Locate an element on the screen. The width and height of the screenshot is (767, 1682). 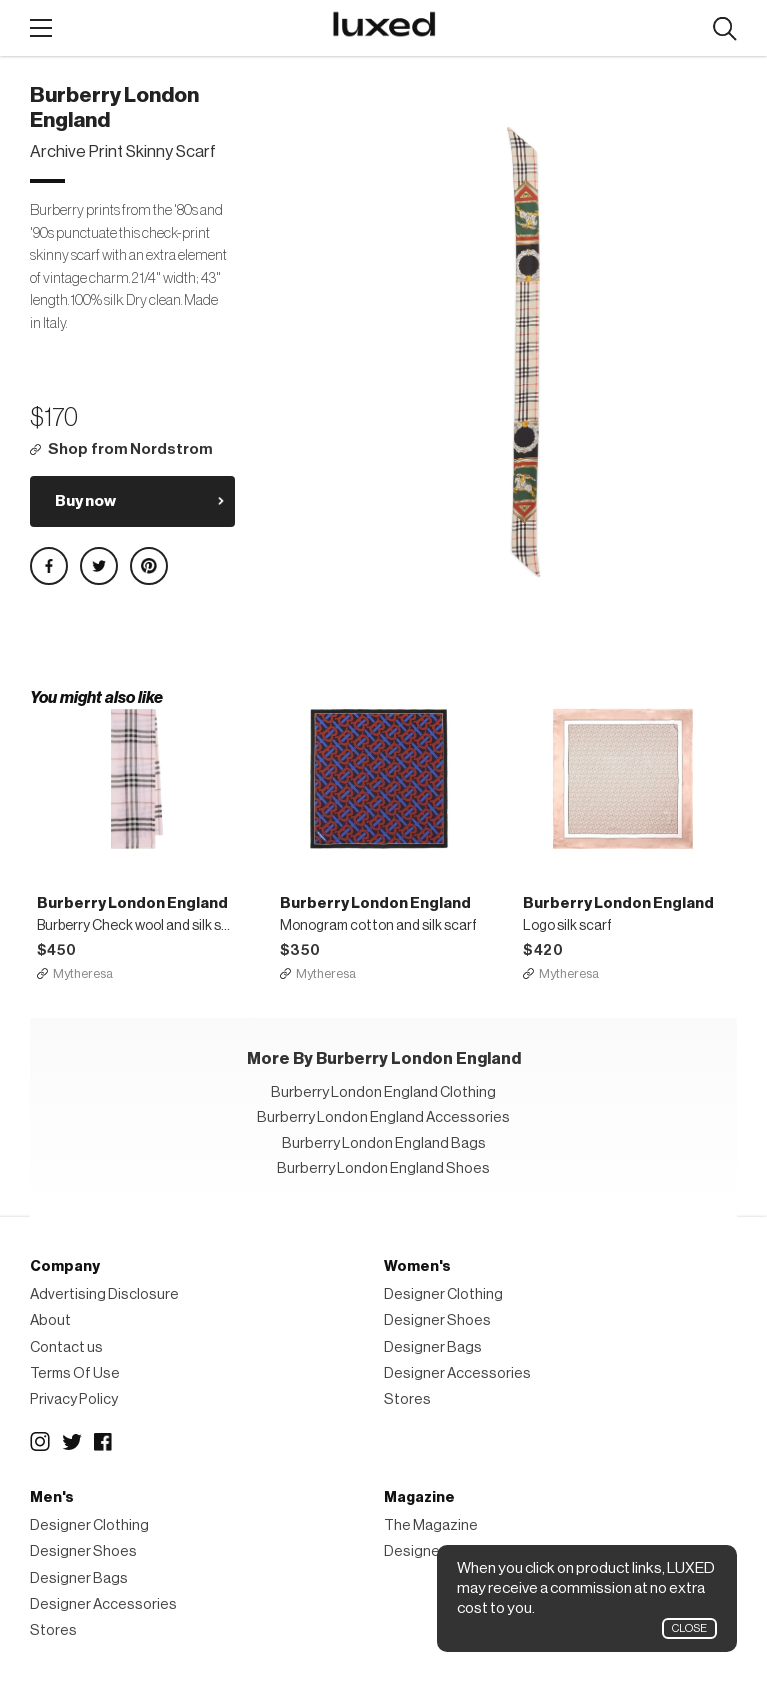
Stores is located at coordinates (407, 1399).